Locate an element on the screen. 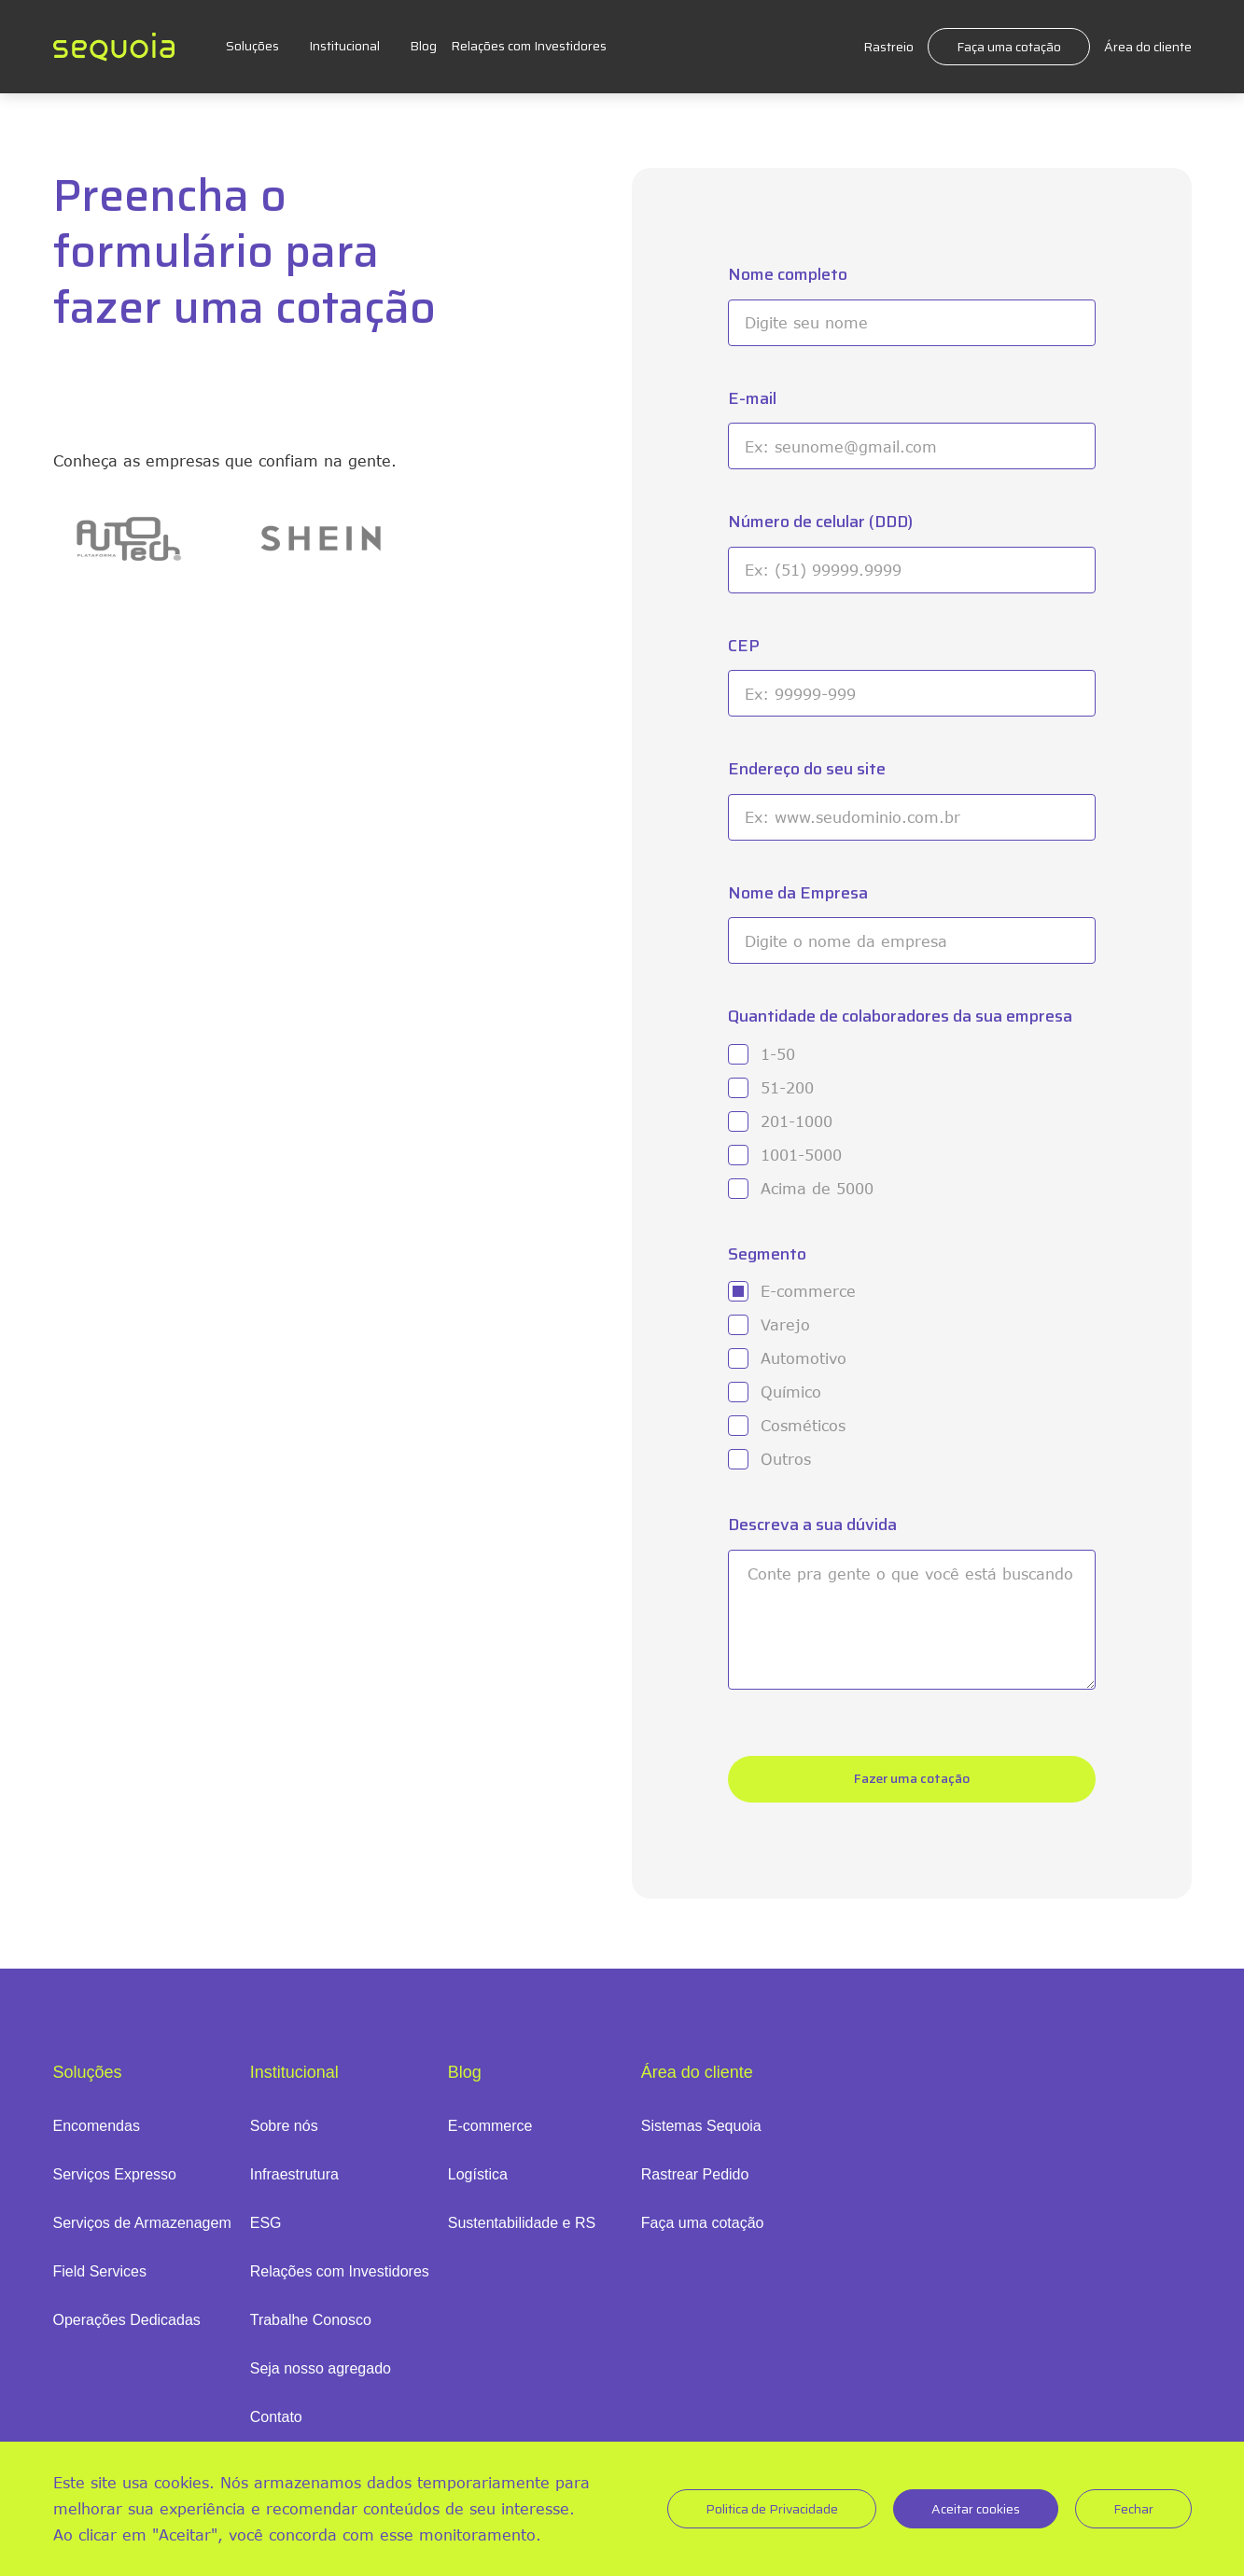 Image resolution: width=1244 pixels, height=2576 pixels. Trabalhe Conosco is located at coordinates (310, 2320).